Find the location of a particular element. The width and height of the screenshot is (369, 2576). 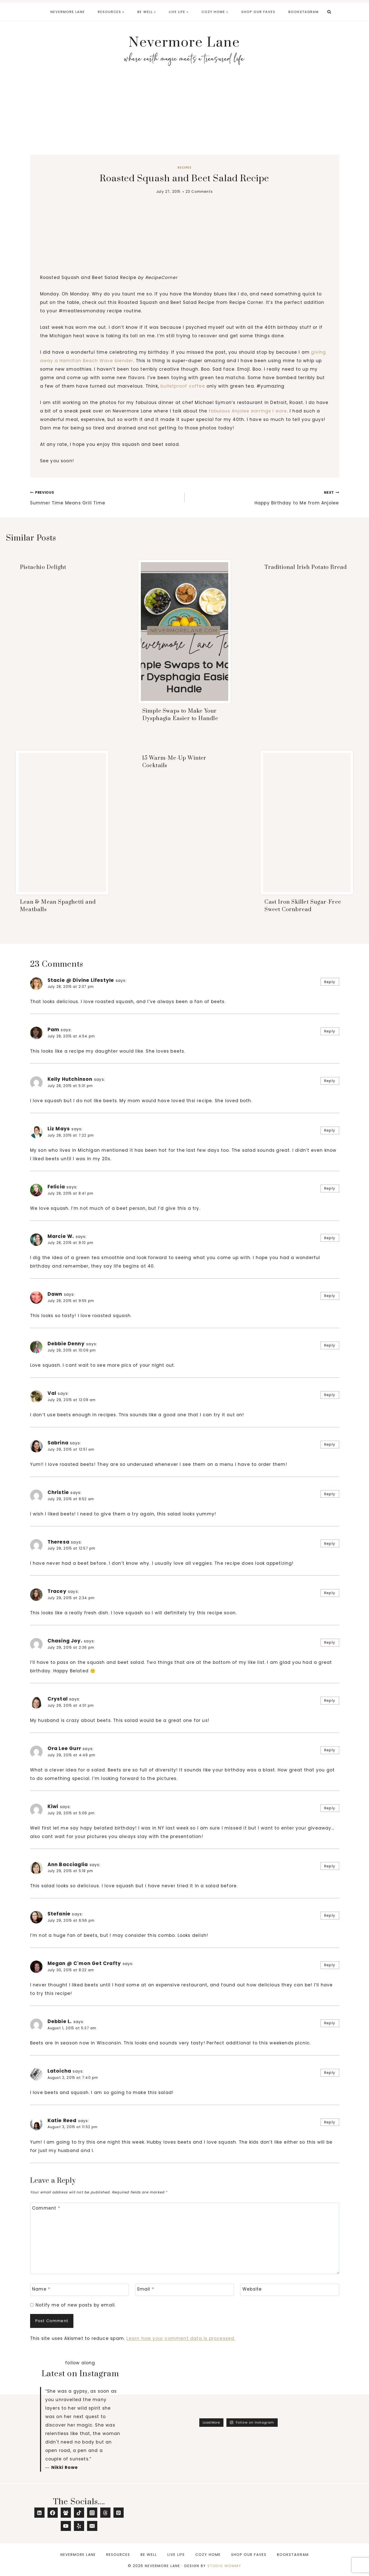

bulletproof coffee is located at coordinates (183, 386).